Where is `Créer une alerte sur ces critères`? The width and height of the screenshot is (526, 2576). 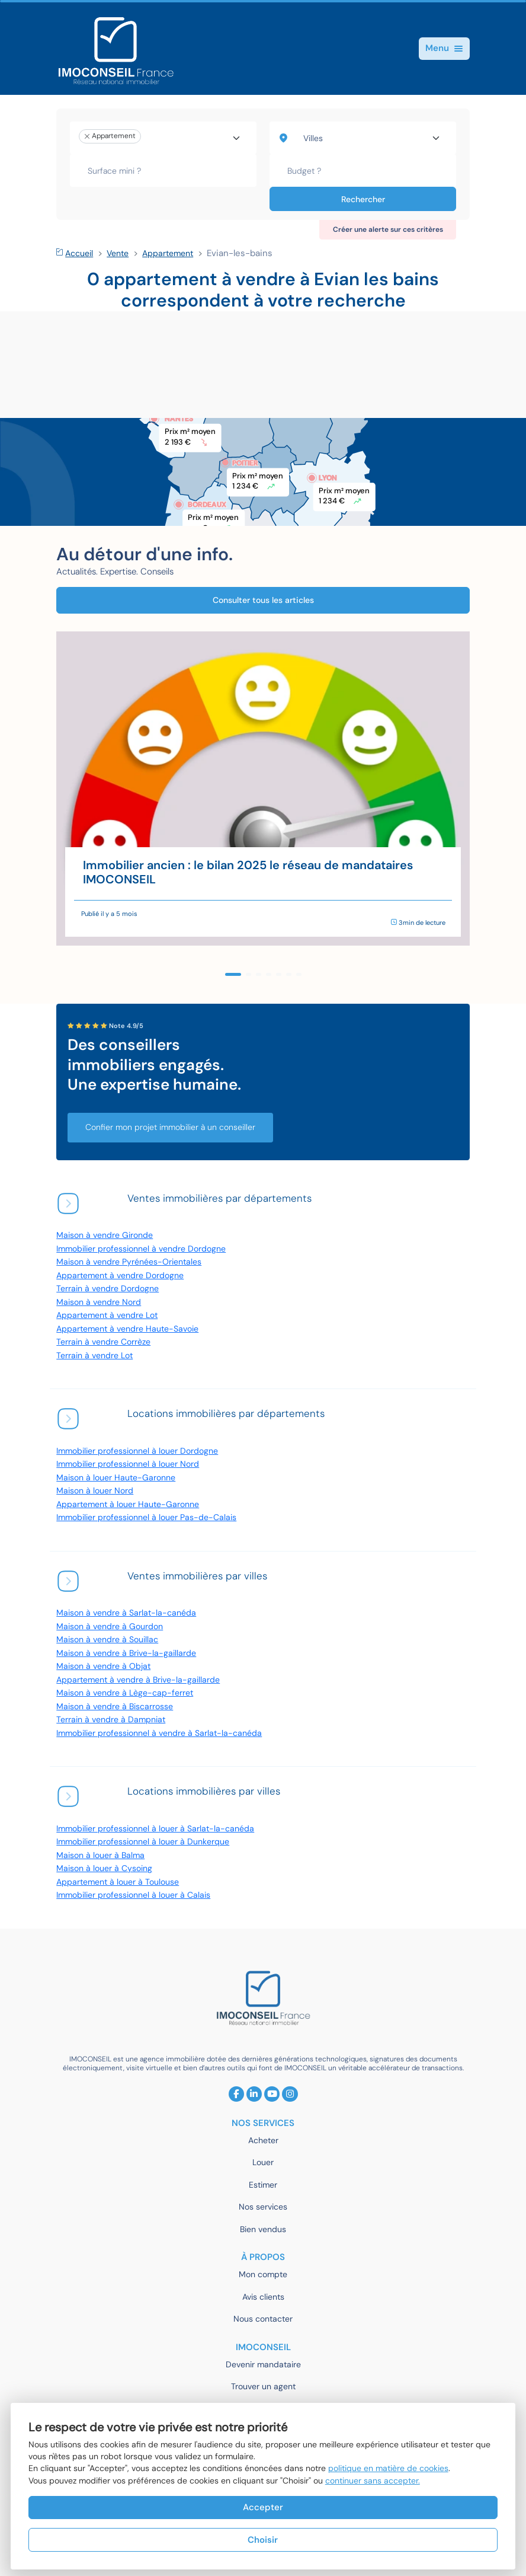
Créer une alerte sur ces critères is located at coordinates (388, 229).